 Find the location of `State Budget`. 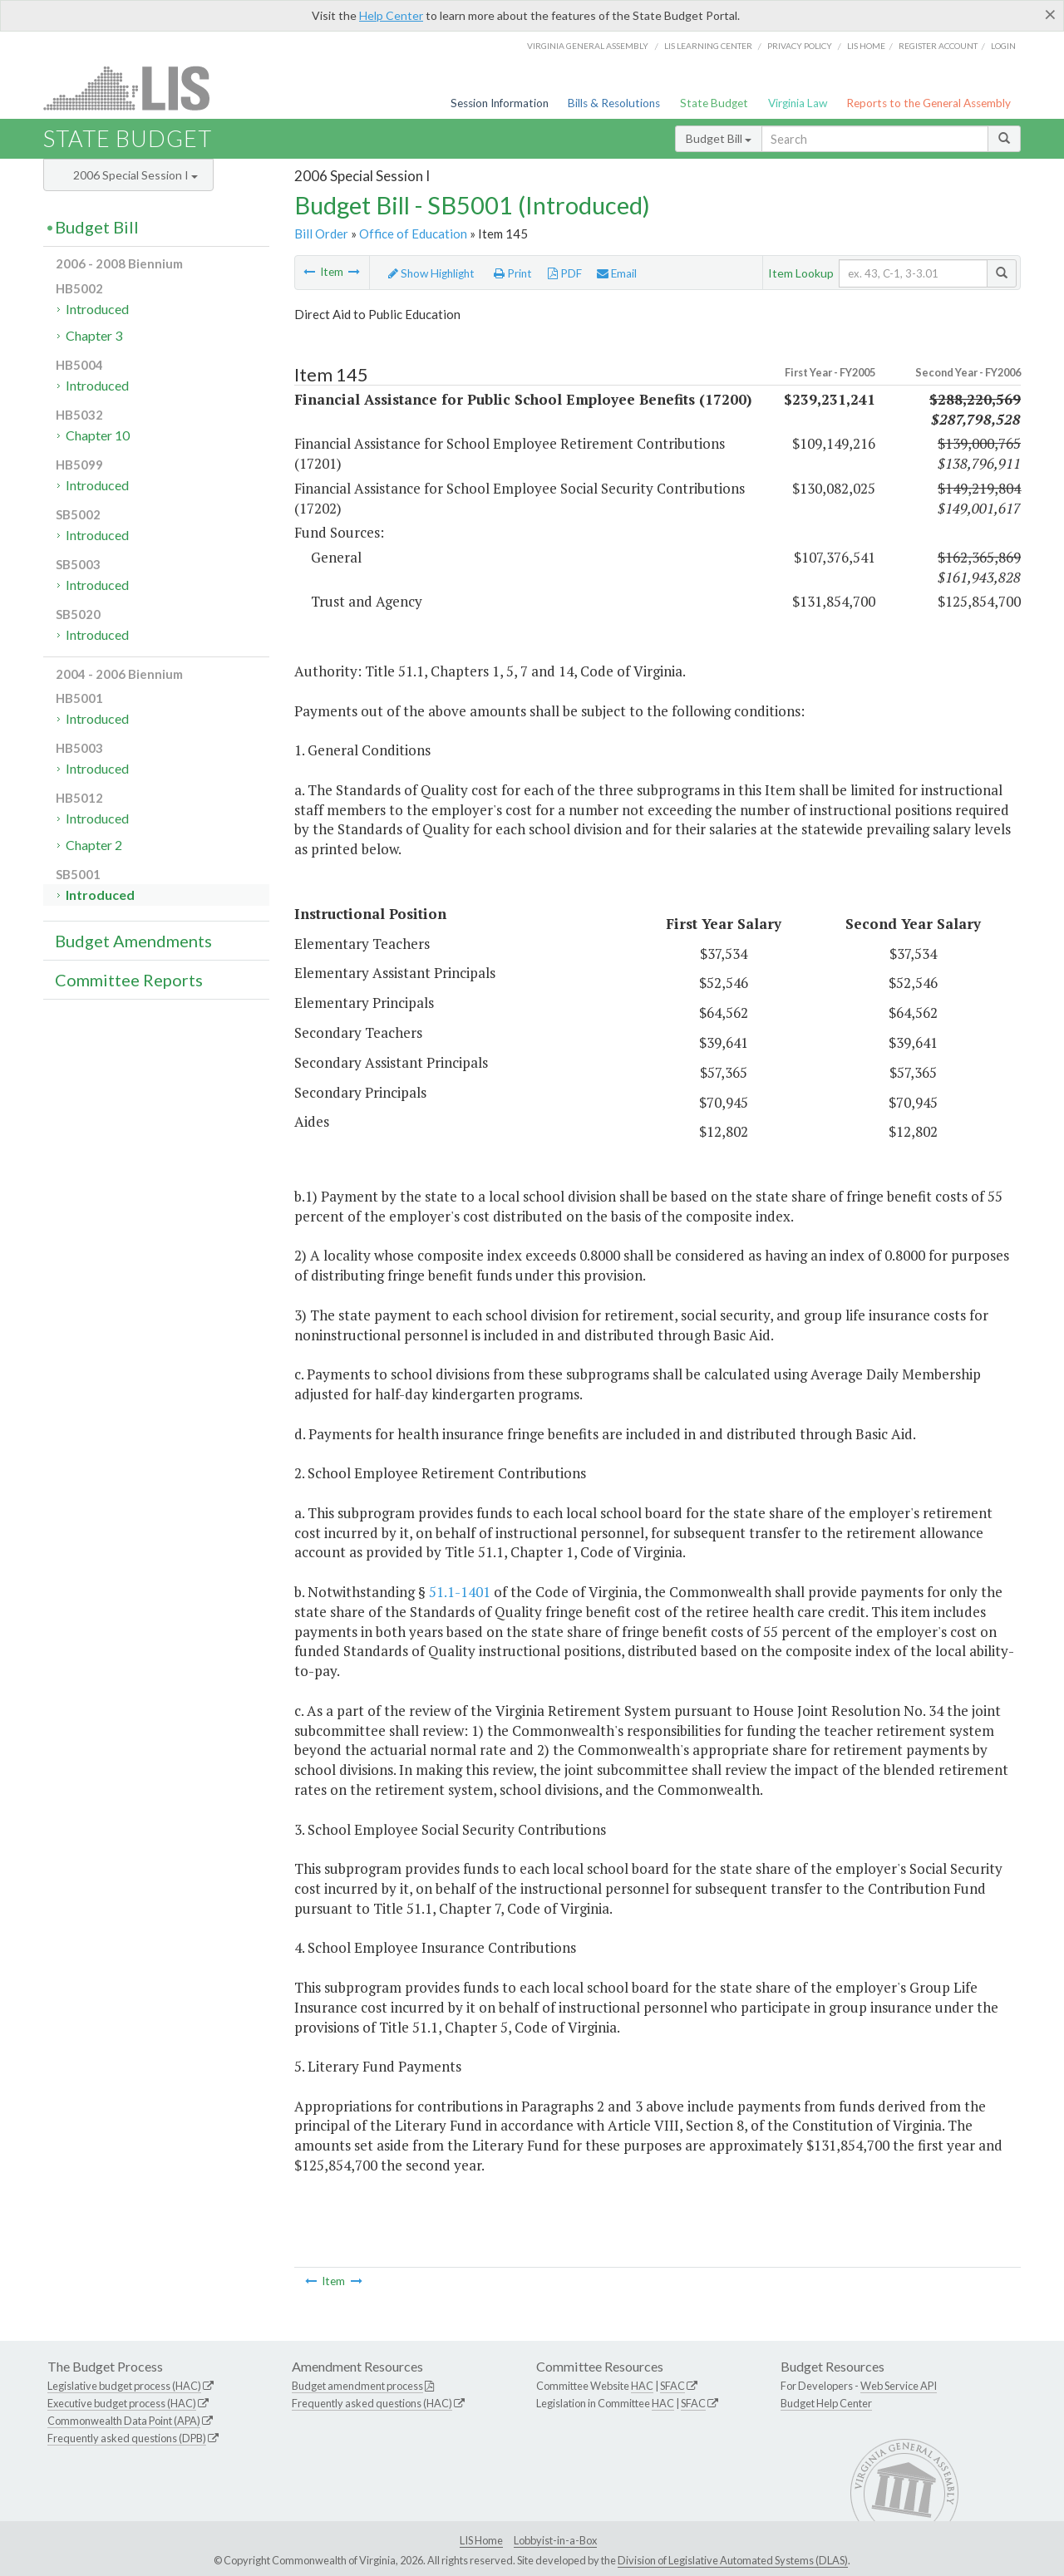

State Budget is located at coordinates (714, 103).